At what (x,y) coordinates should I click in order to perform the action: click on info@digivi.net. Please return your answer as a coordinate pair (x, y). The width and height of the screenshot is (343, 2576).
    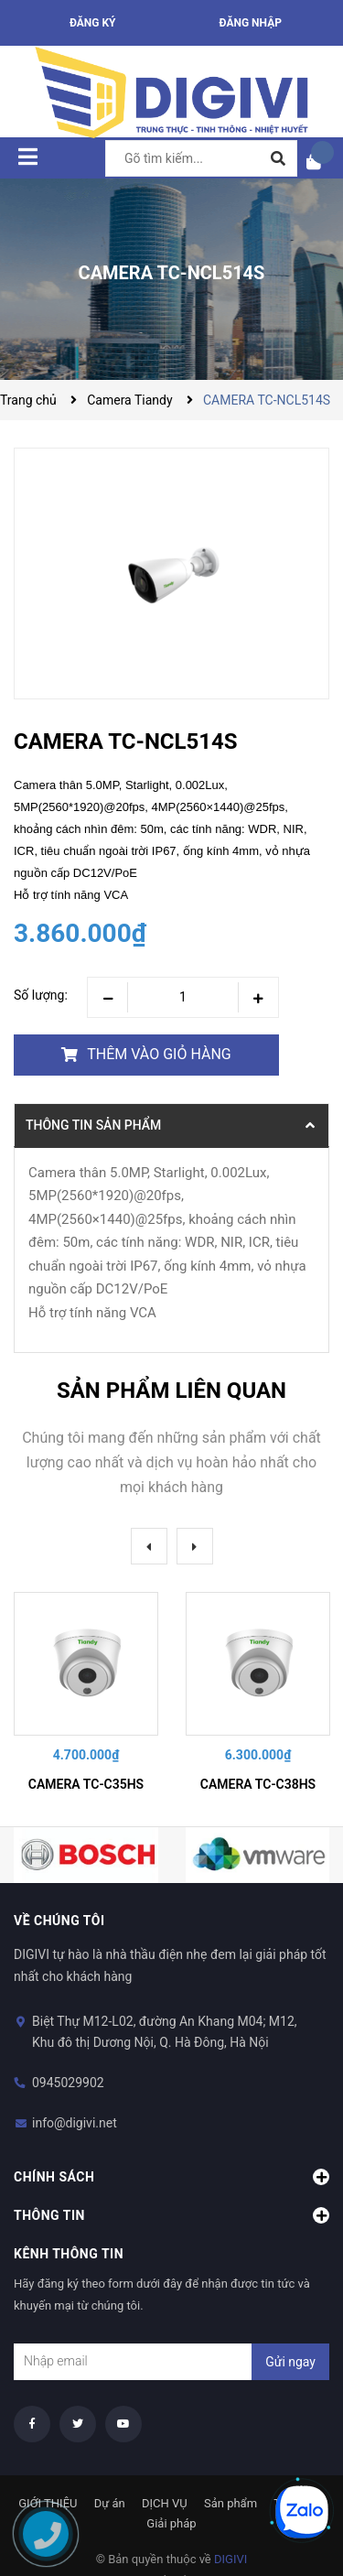
    Looking at the image, I should click on (74, 2123).